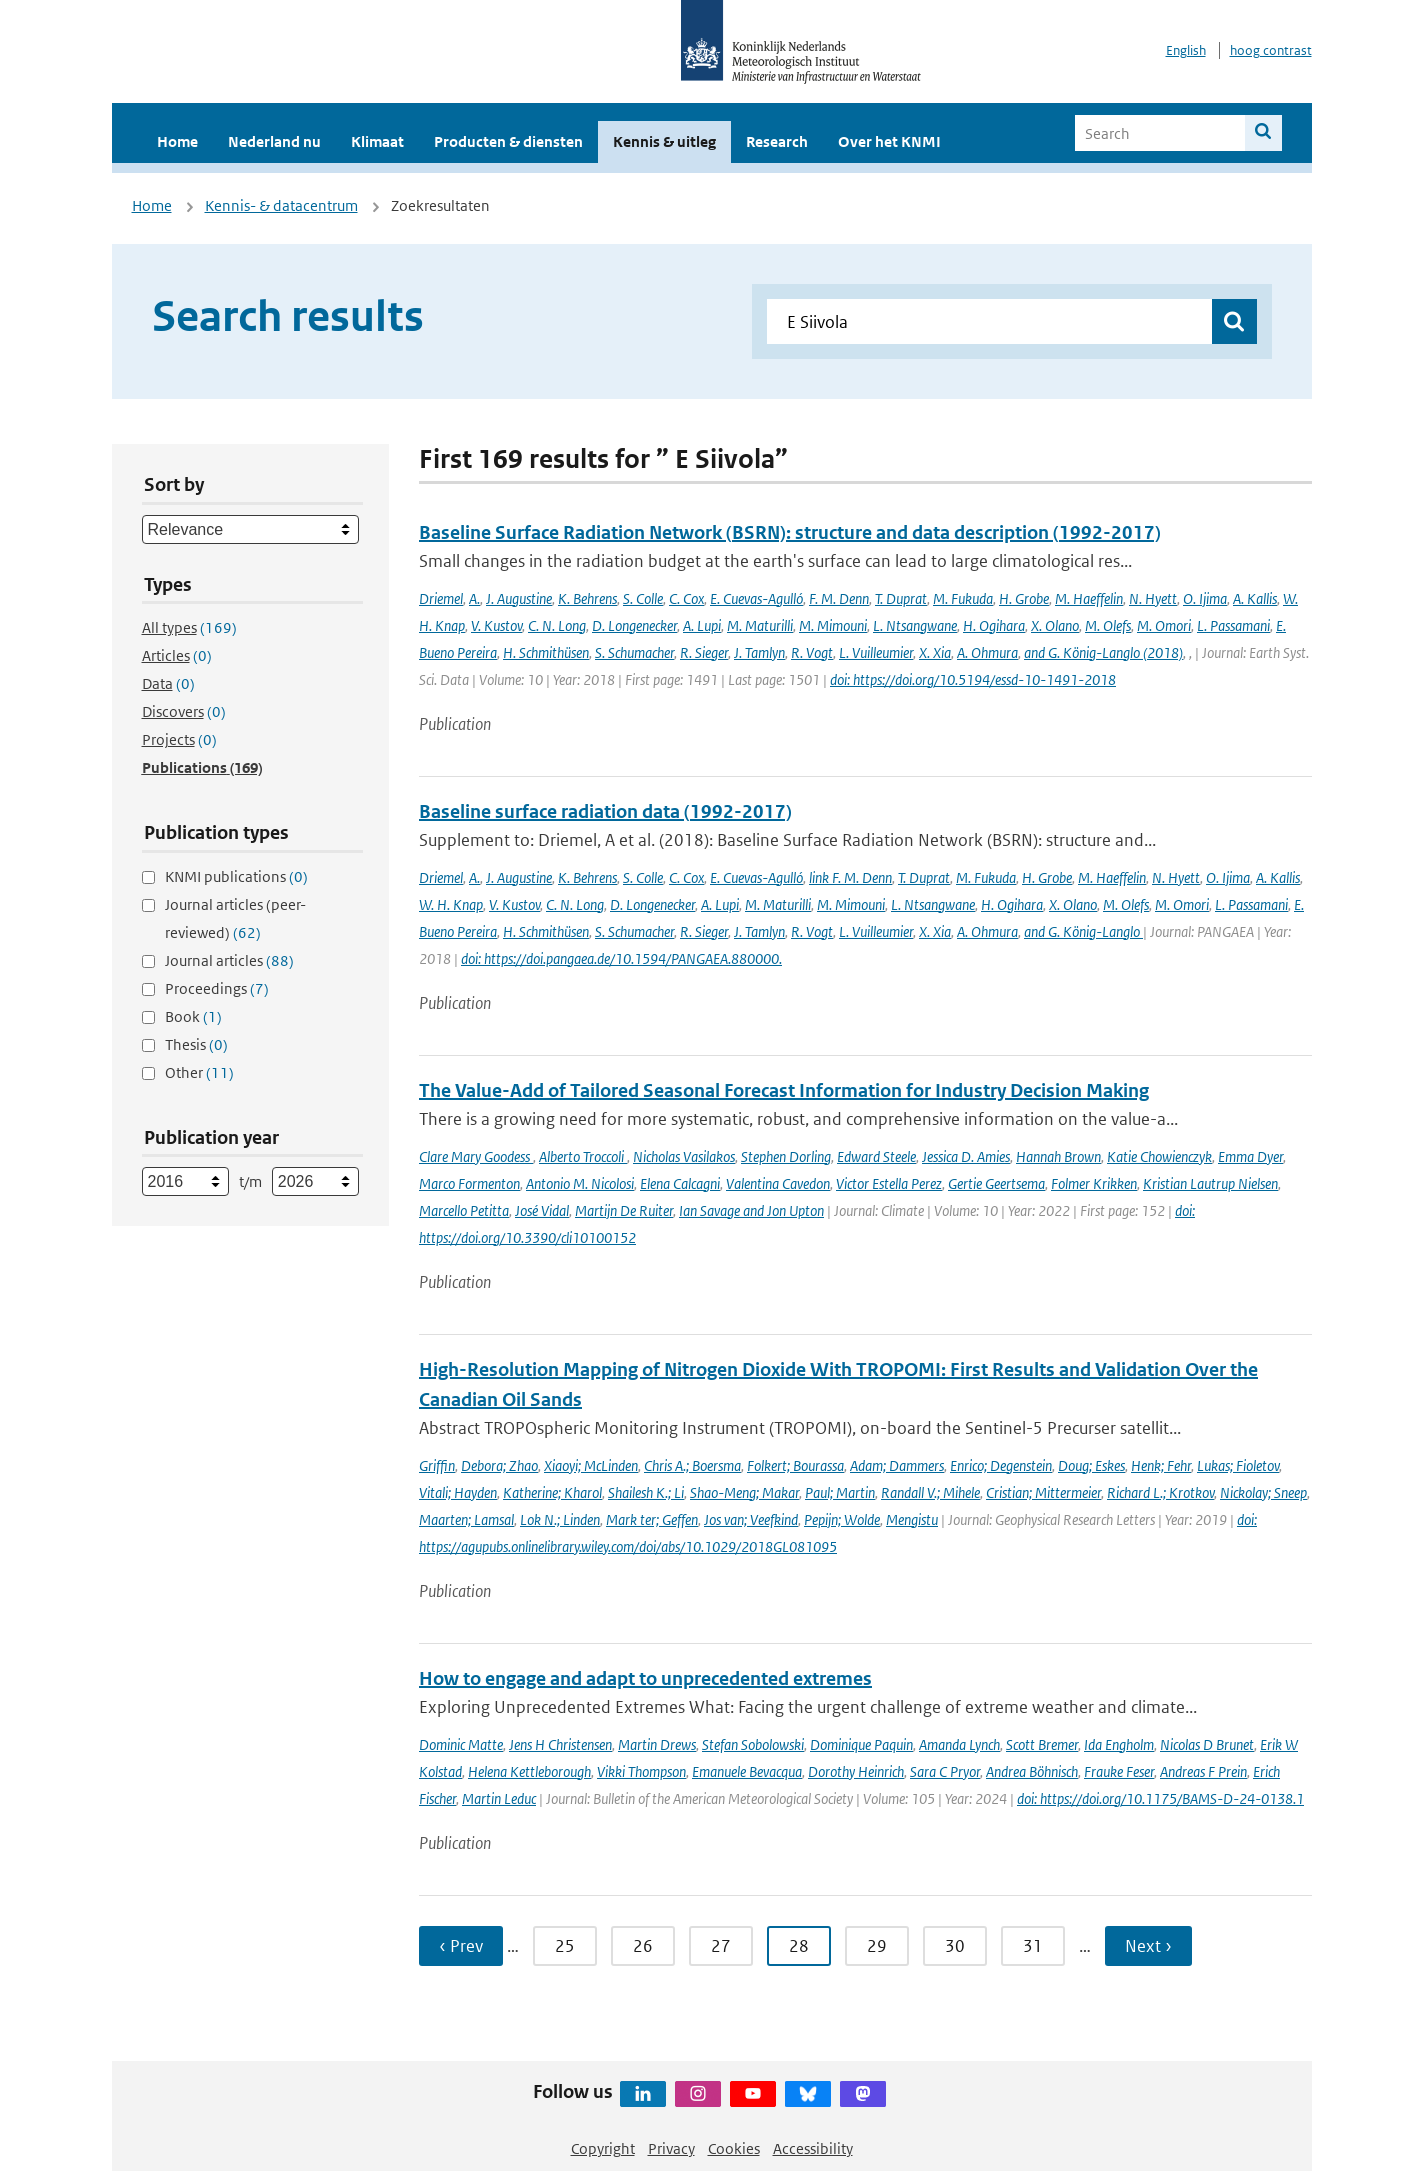 This screenshot has height=2171, width=1423. I want to click on Gertie Geertsema, so click(996, 1183).